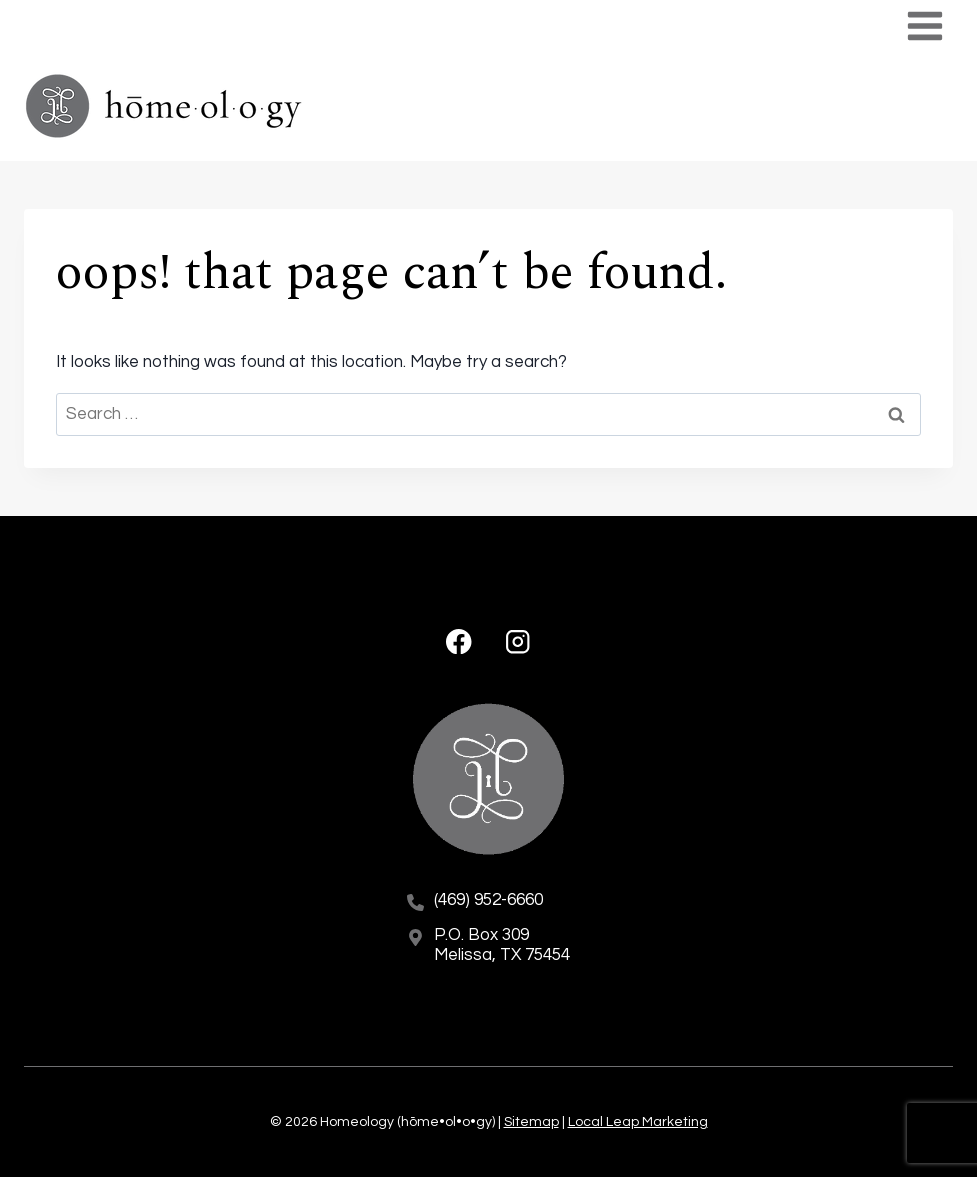  I want to click on [Instagram], so click(517, 641).